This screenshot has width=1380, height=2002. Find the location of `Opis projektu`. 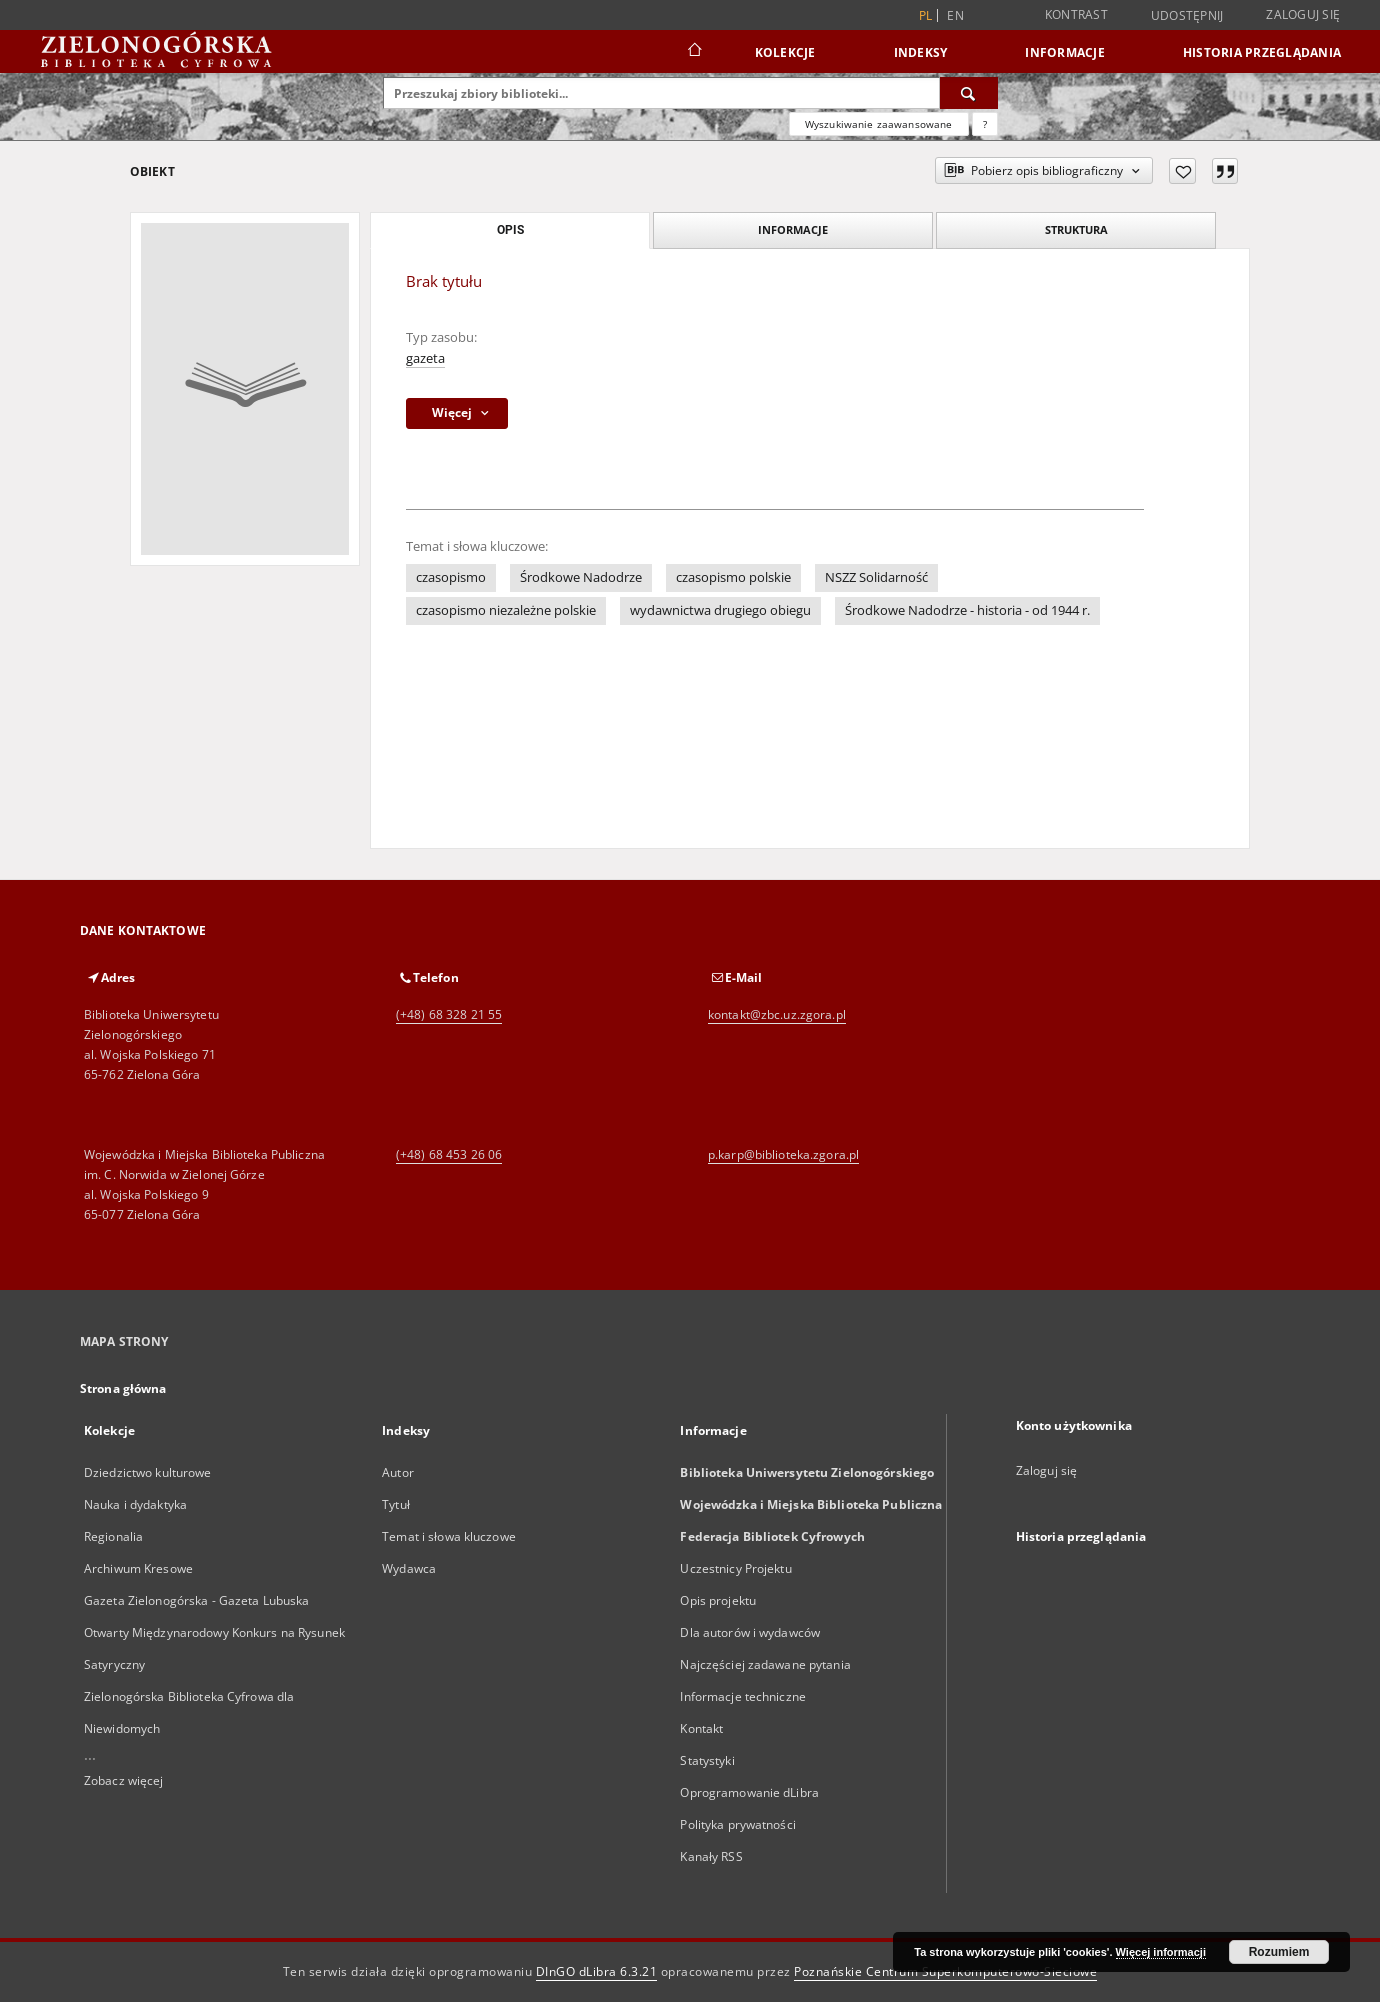

Opis projektu is located at coordinates (718, 1600).